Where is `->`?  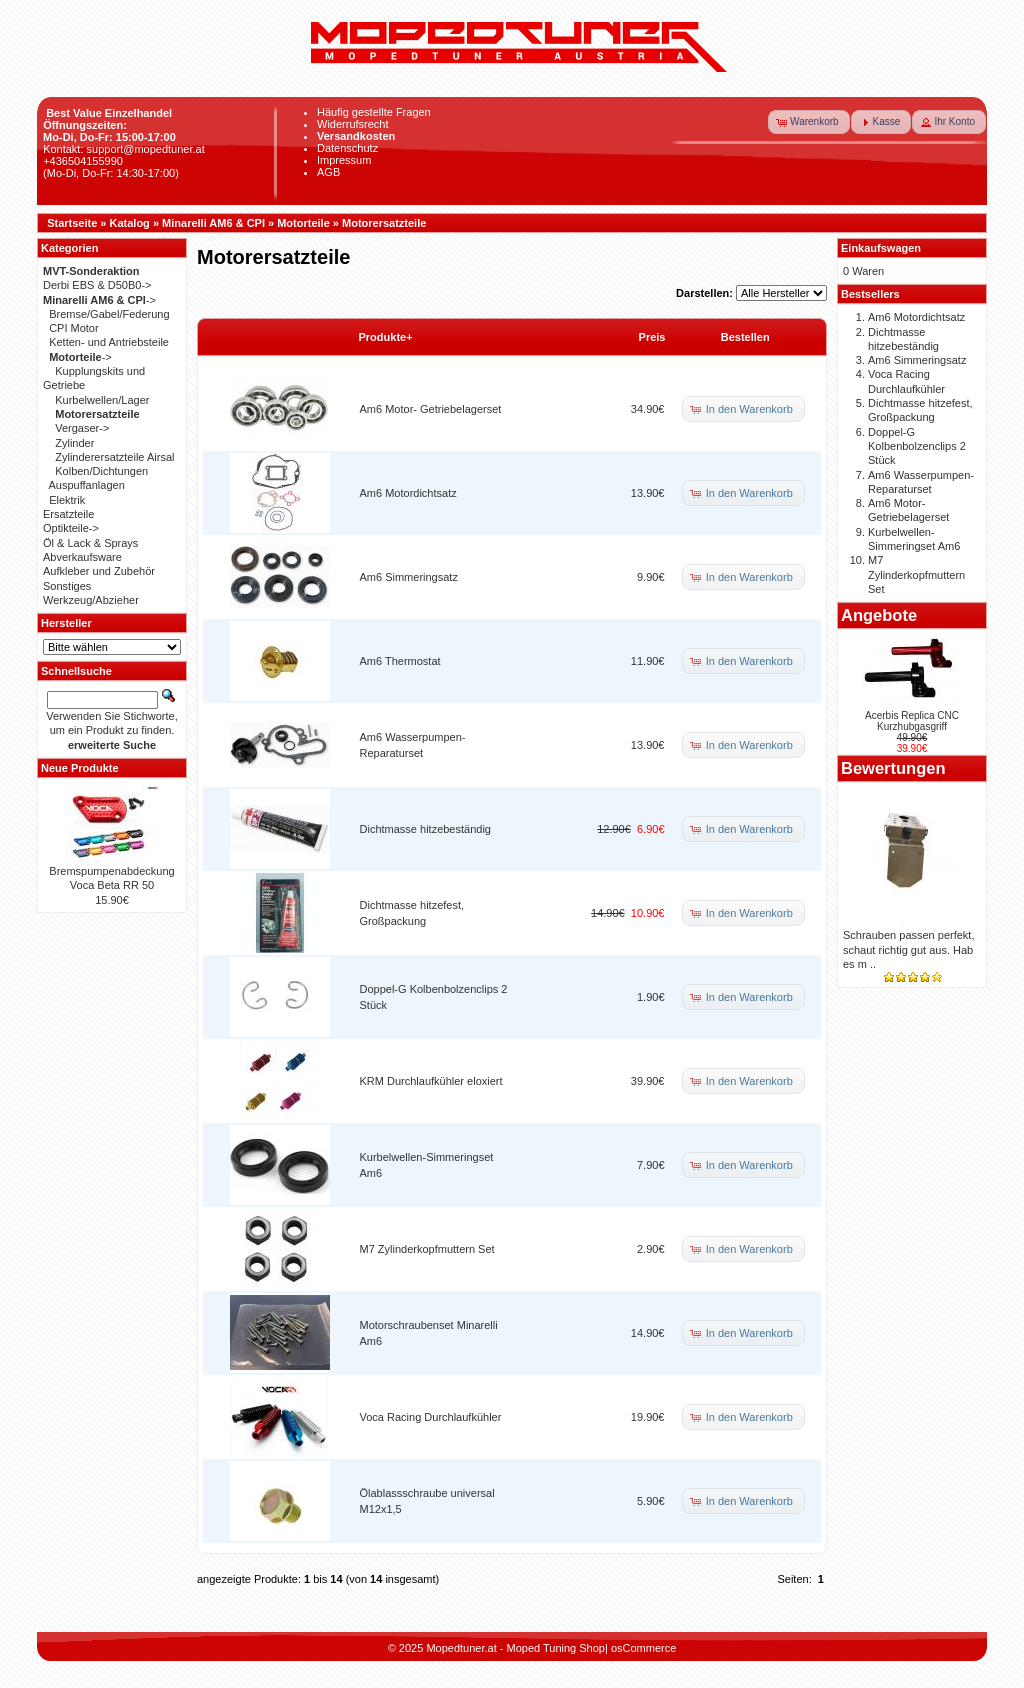 -> is located at coordinates (99, 300).